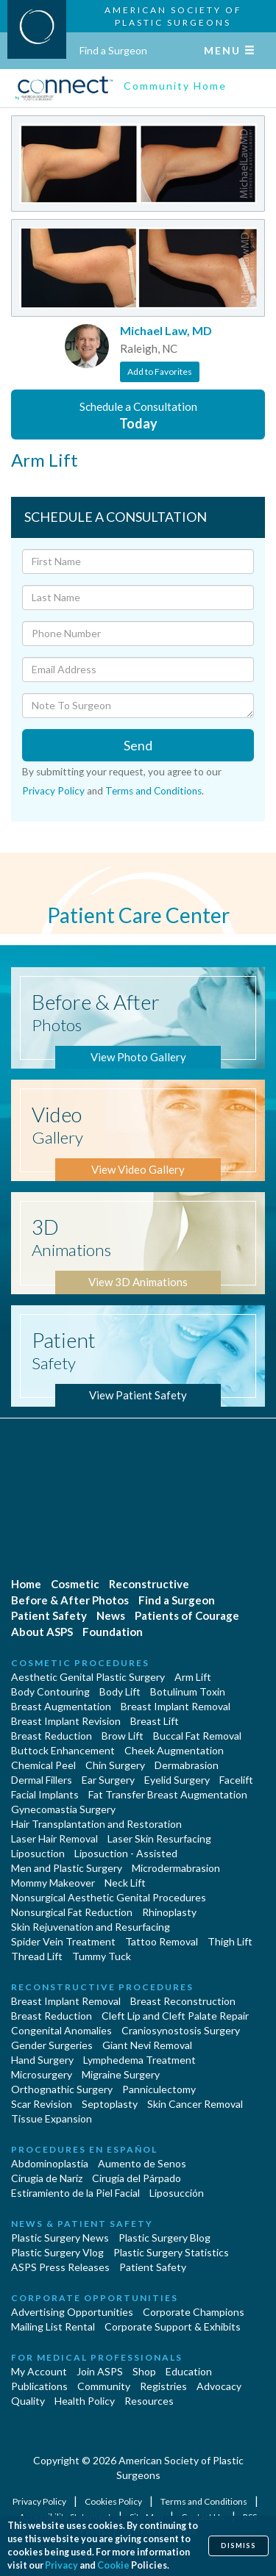  I want to click on Estiramiento de la Piel Facial, so click(75, 2192).